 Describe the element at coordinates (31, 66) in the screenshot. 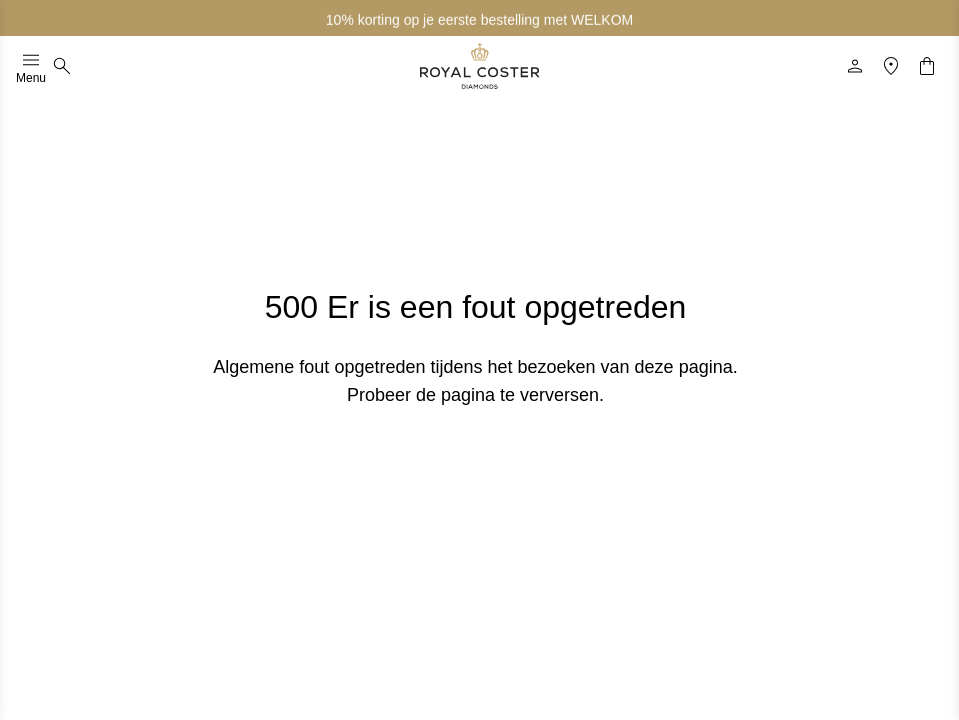

I see `Menu` at that location.